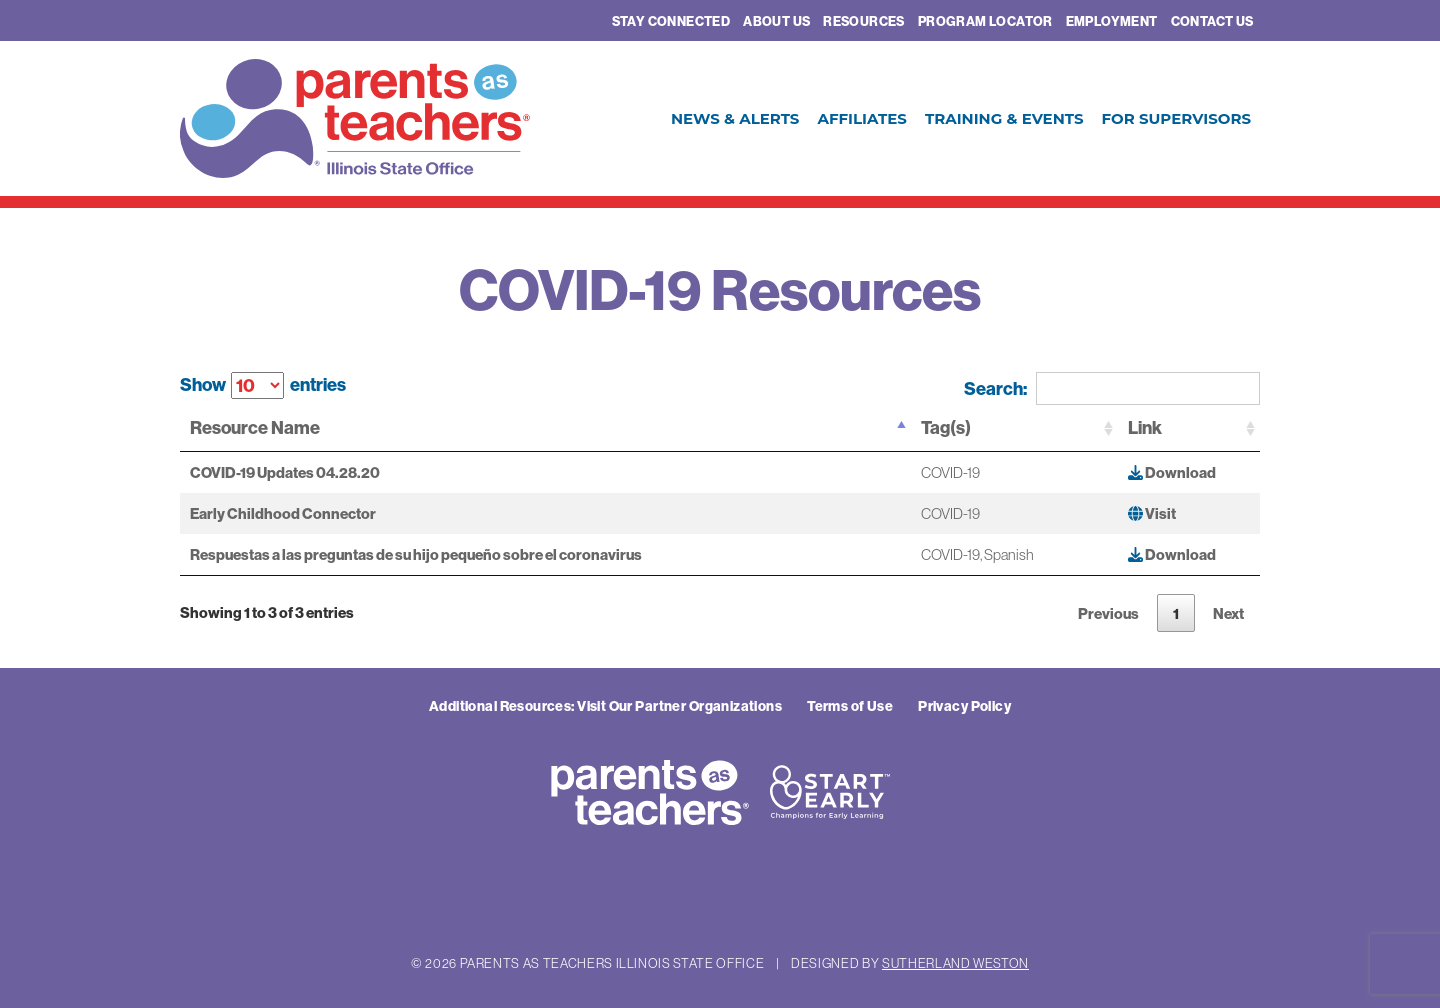 This screenshot has width=1440, height=1008. What do you see at coordinates (671, 21) in the screenshot?
I see `Stay Connected` at bounding box center [671, 21].